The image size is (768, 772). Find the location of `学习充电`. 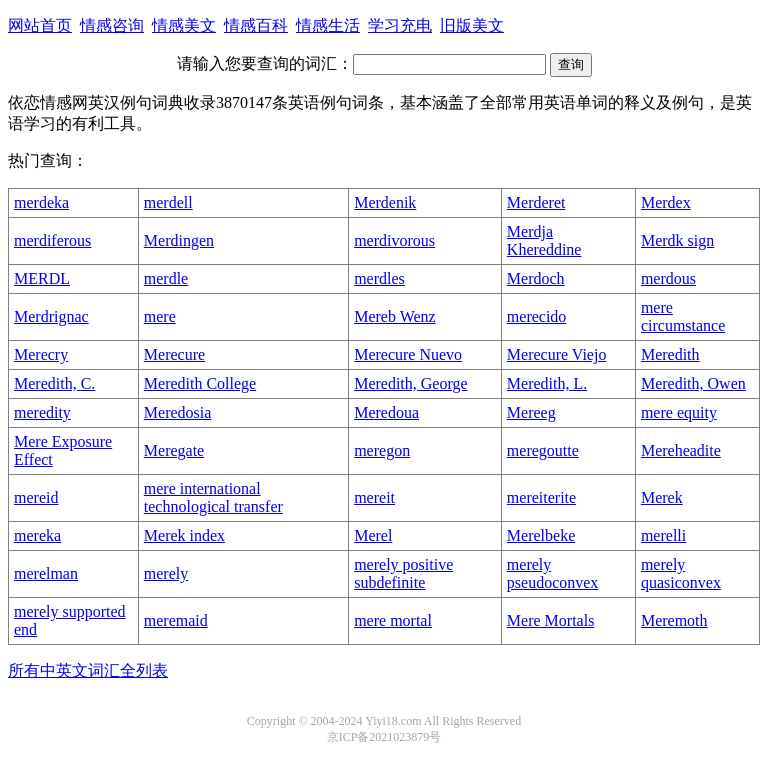

学习充电 is located at coordinates (400, 25).